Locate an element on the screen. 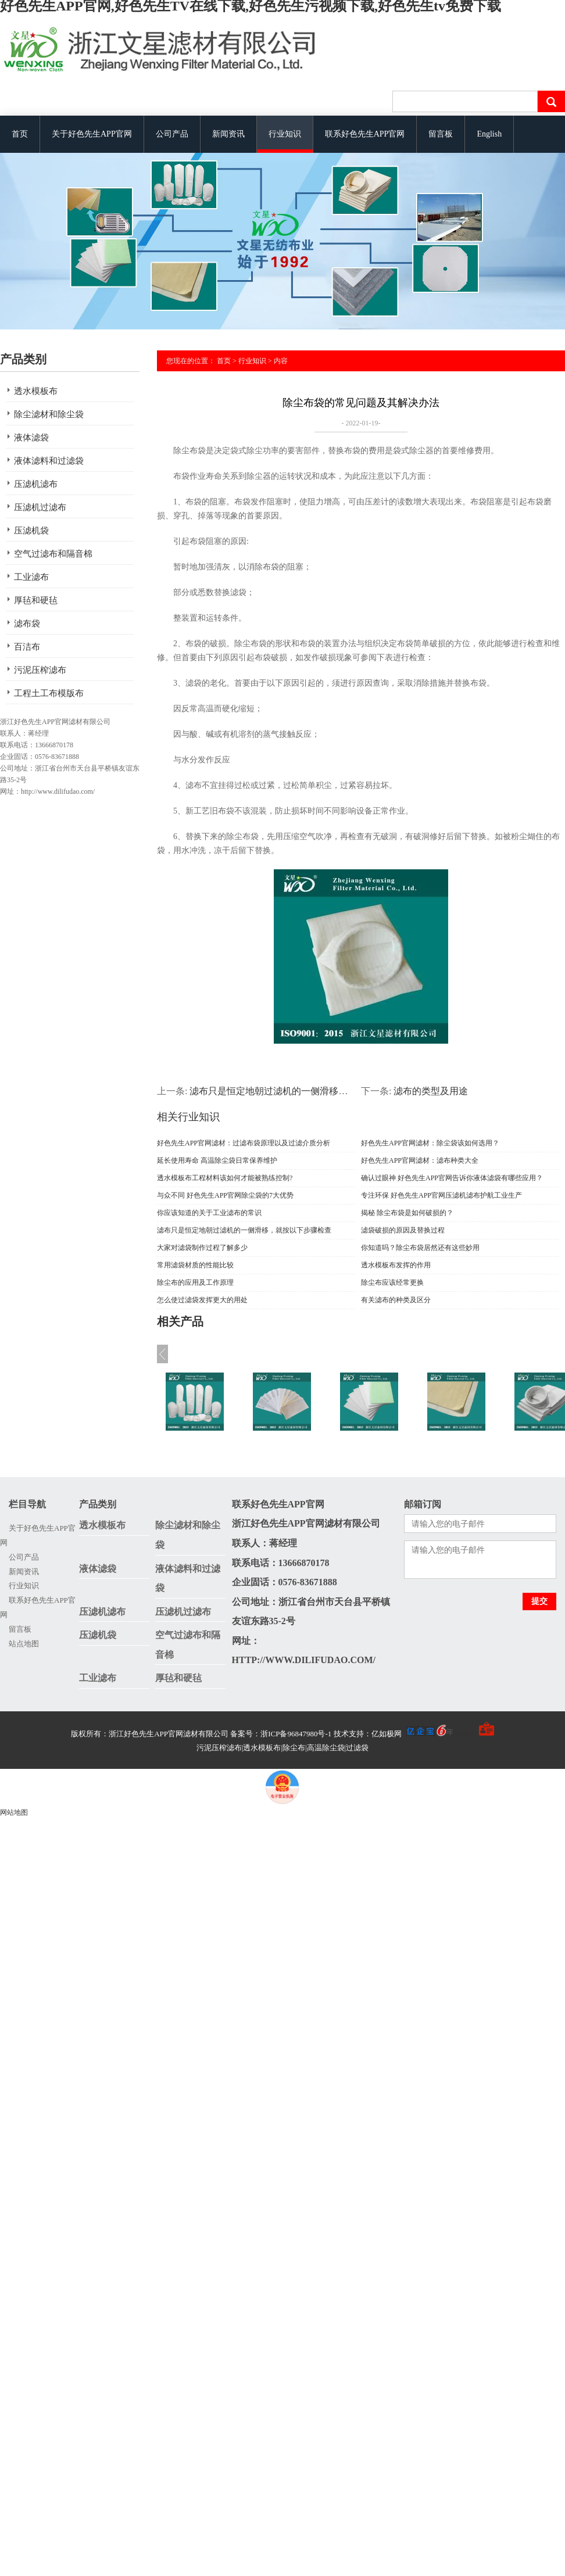 This screenshot has height=2576, width=565. 手机版 is located at coordinates (464, 1733).